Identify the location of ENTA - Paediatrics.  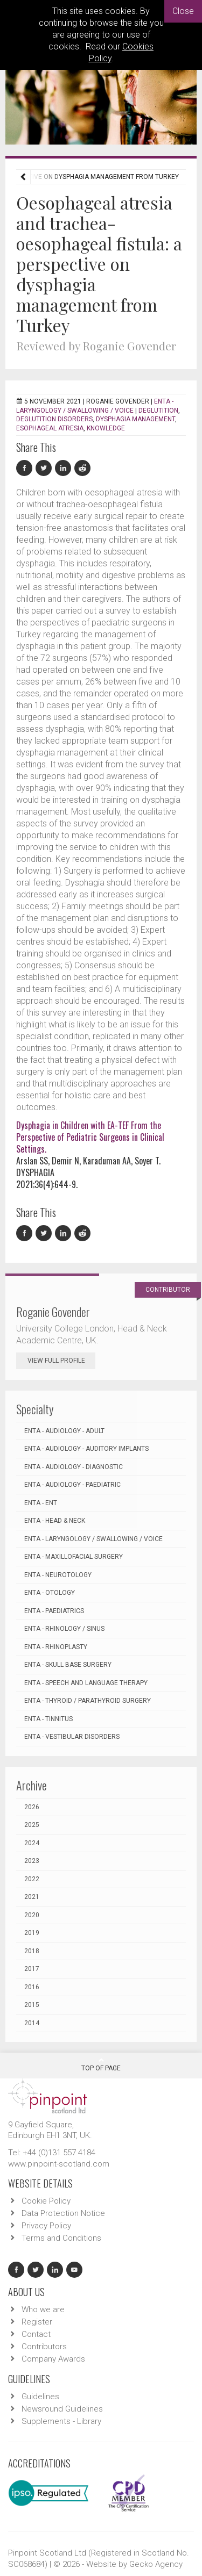
(54, 1611).